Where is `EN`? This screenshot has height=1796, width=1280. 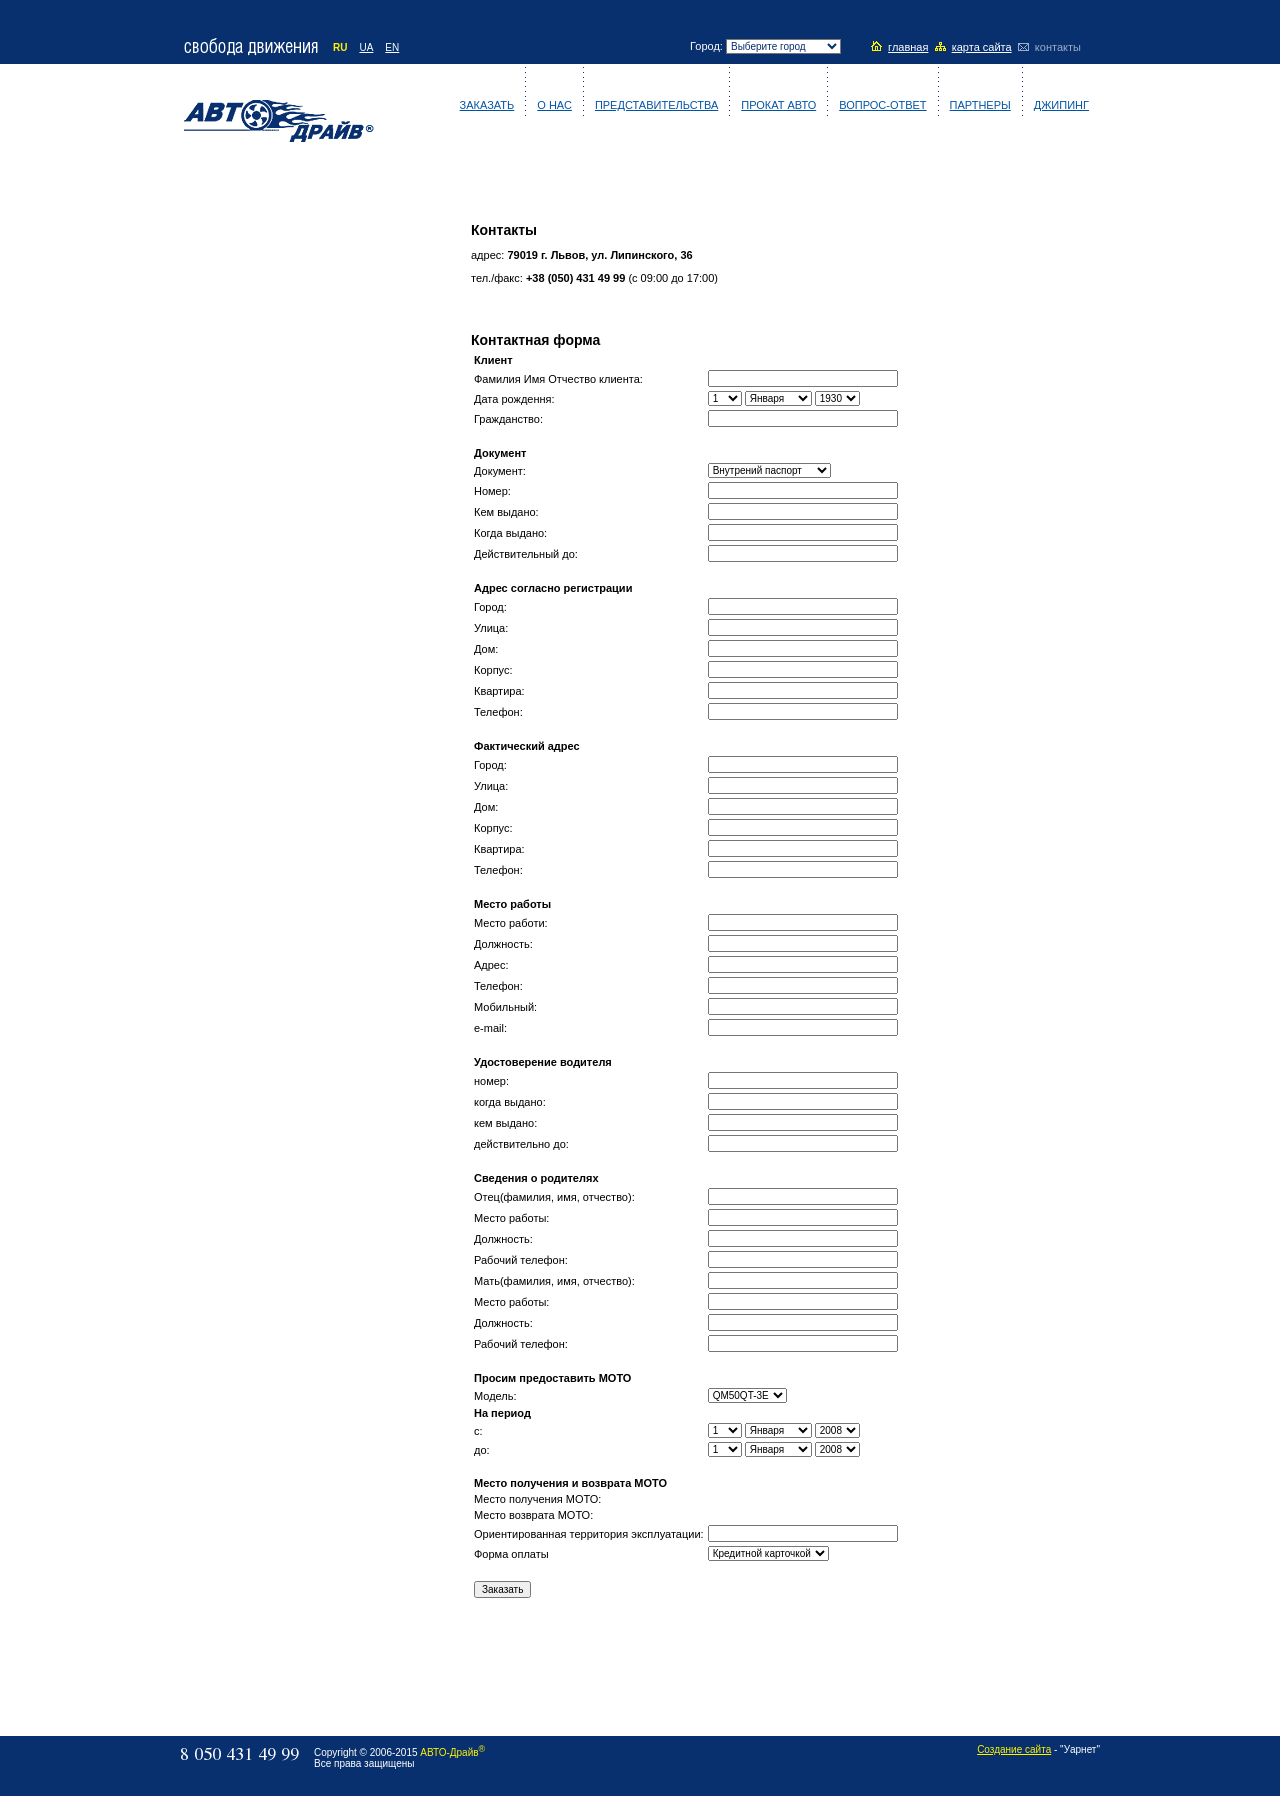 EN is located at coordinates (392, 47).